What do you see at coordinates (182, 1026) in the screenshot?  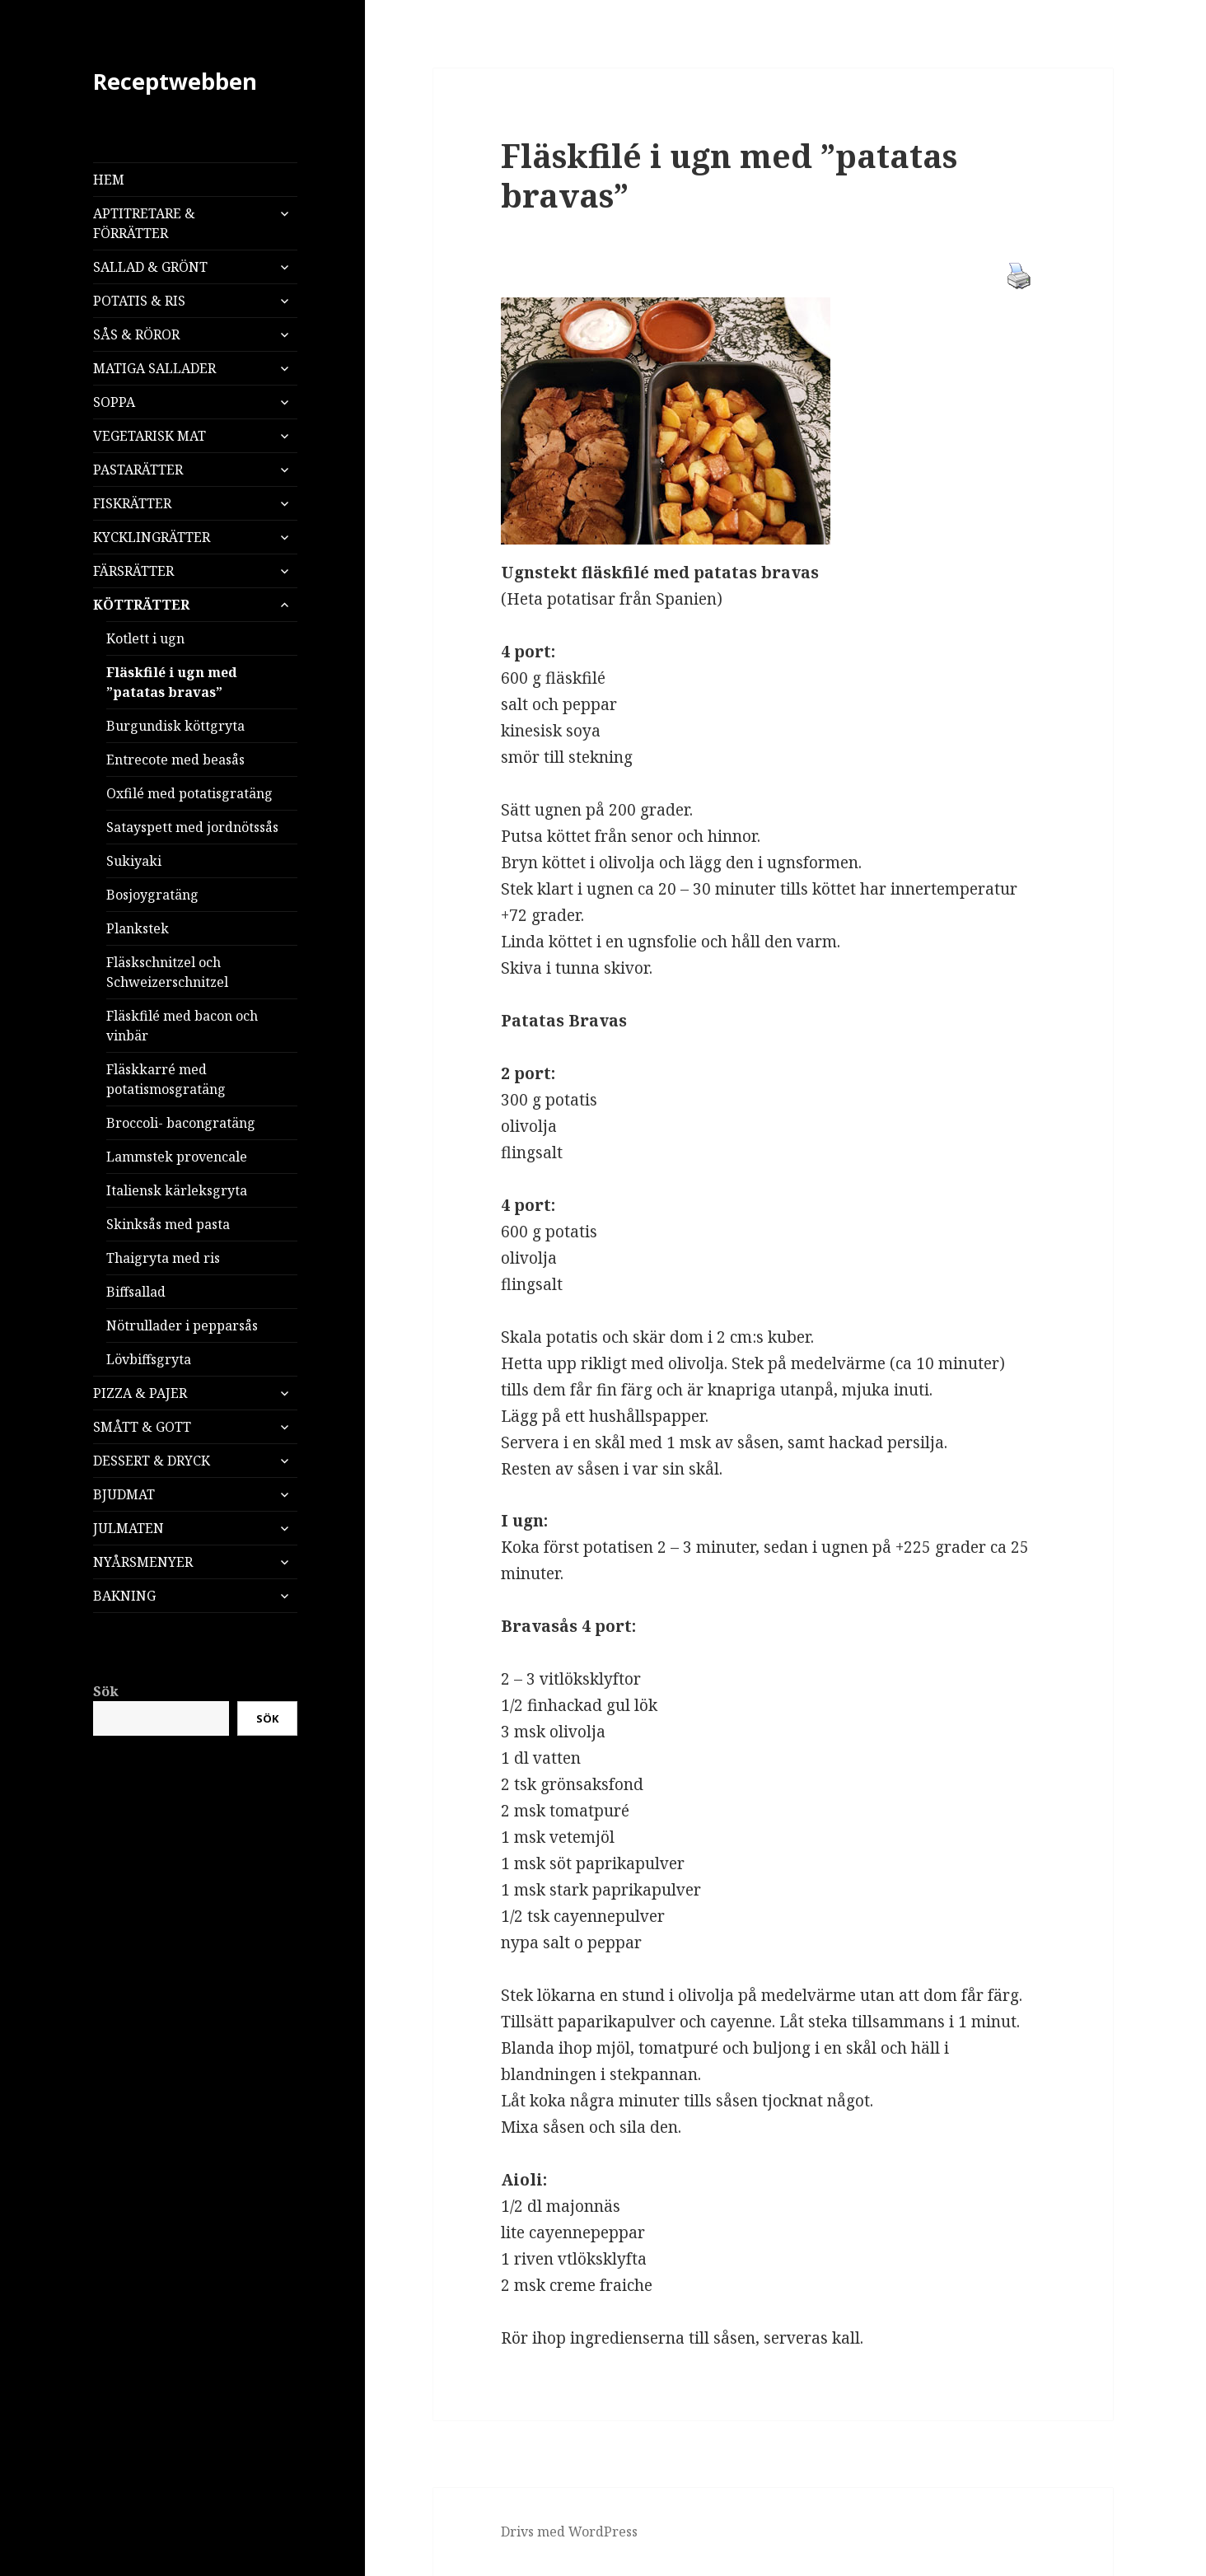 I see `Fläskfilé med bacon och vinbär` at bounding box center [182, 1026].